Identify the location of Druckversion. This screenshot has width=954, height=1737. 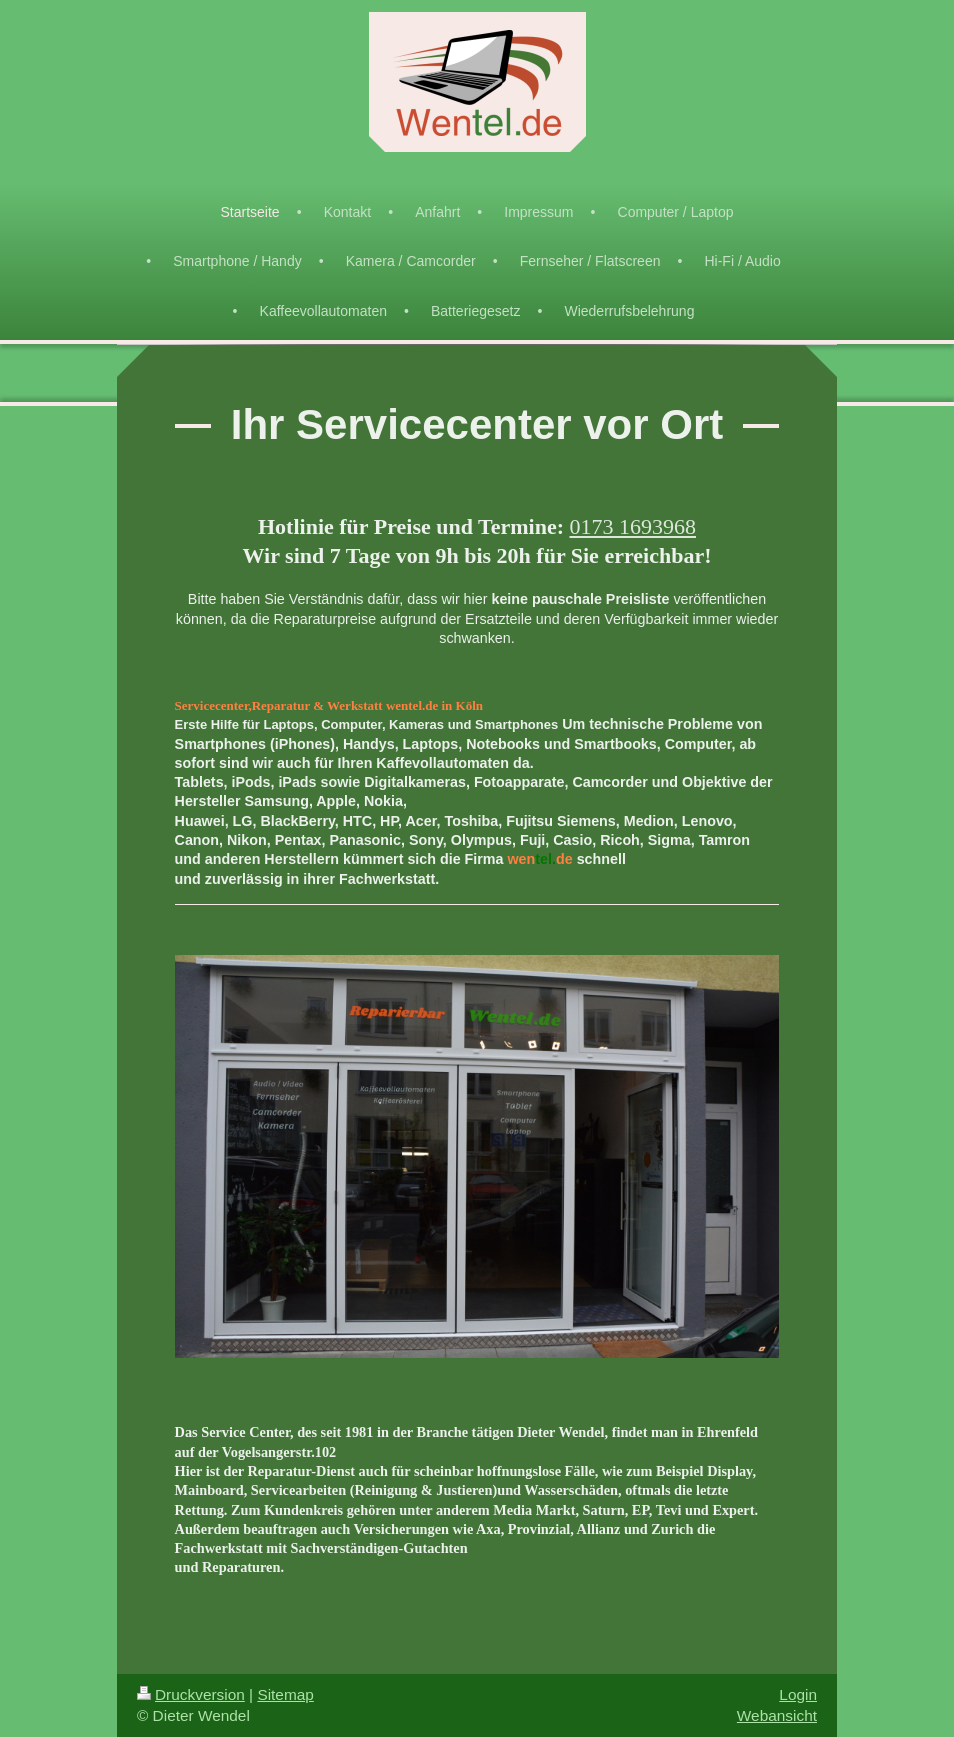
(191, 1694).